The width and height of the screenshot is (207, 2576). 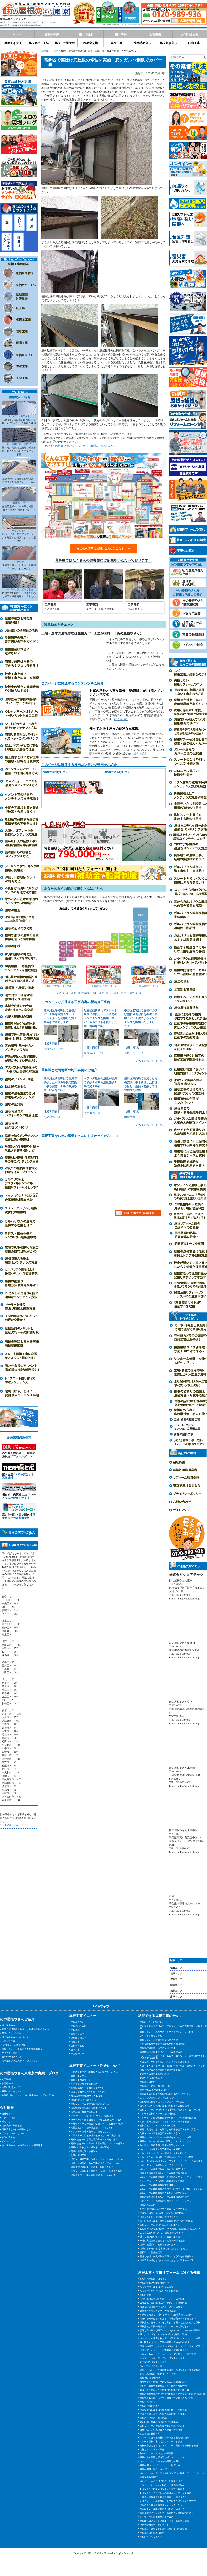 What do you see at coordinates (92, 2167) in the screenshot?
I see `屋根修理で補助金・助成金は利用できる？` at bounding box center [92, 2167].